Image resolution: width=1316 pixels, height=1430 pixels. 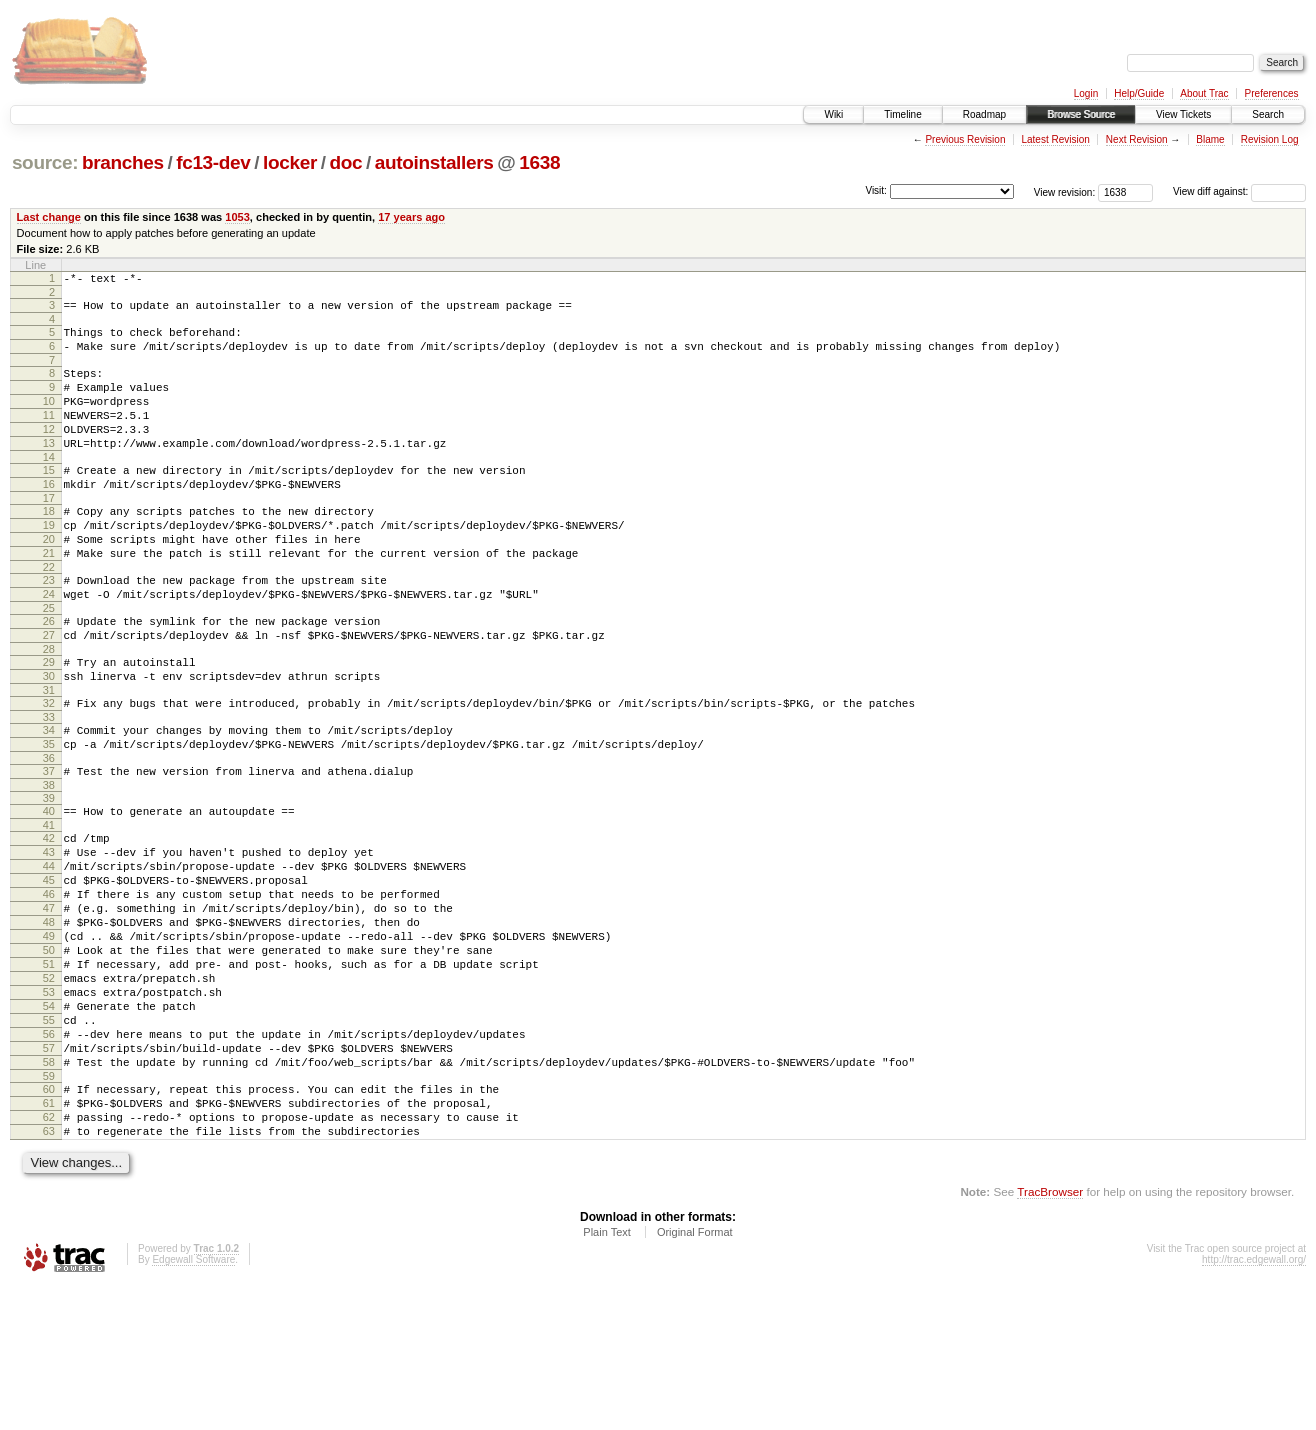 I want to click on 18, so click(x=49, y=547).